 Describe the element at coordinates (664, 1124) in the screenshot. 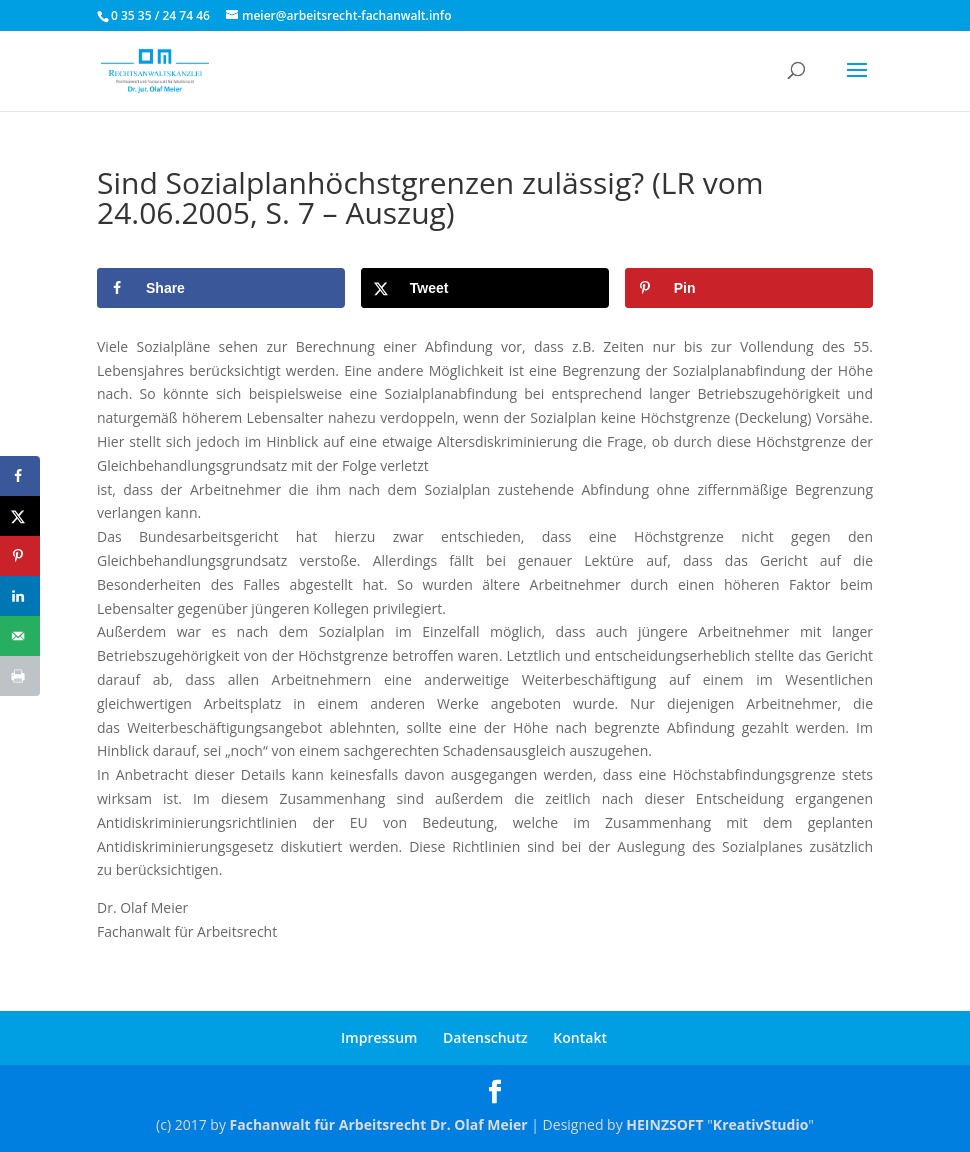

I see `HEINZSOFT` at that location.